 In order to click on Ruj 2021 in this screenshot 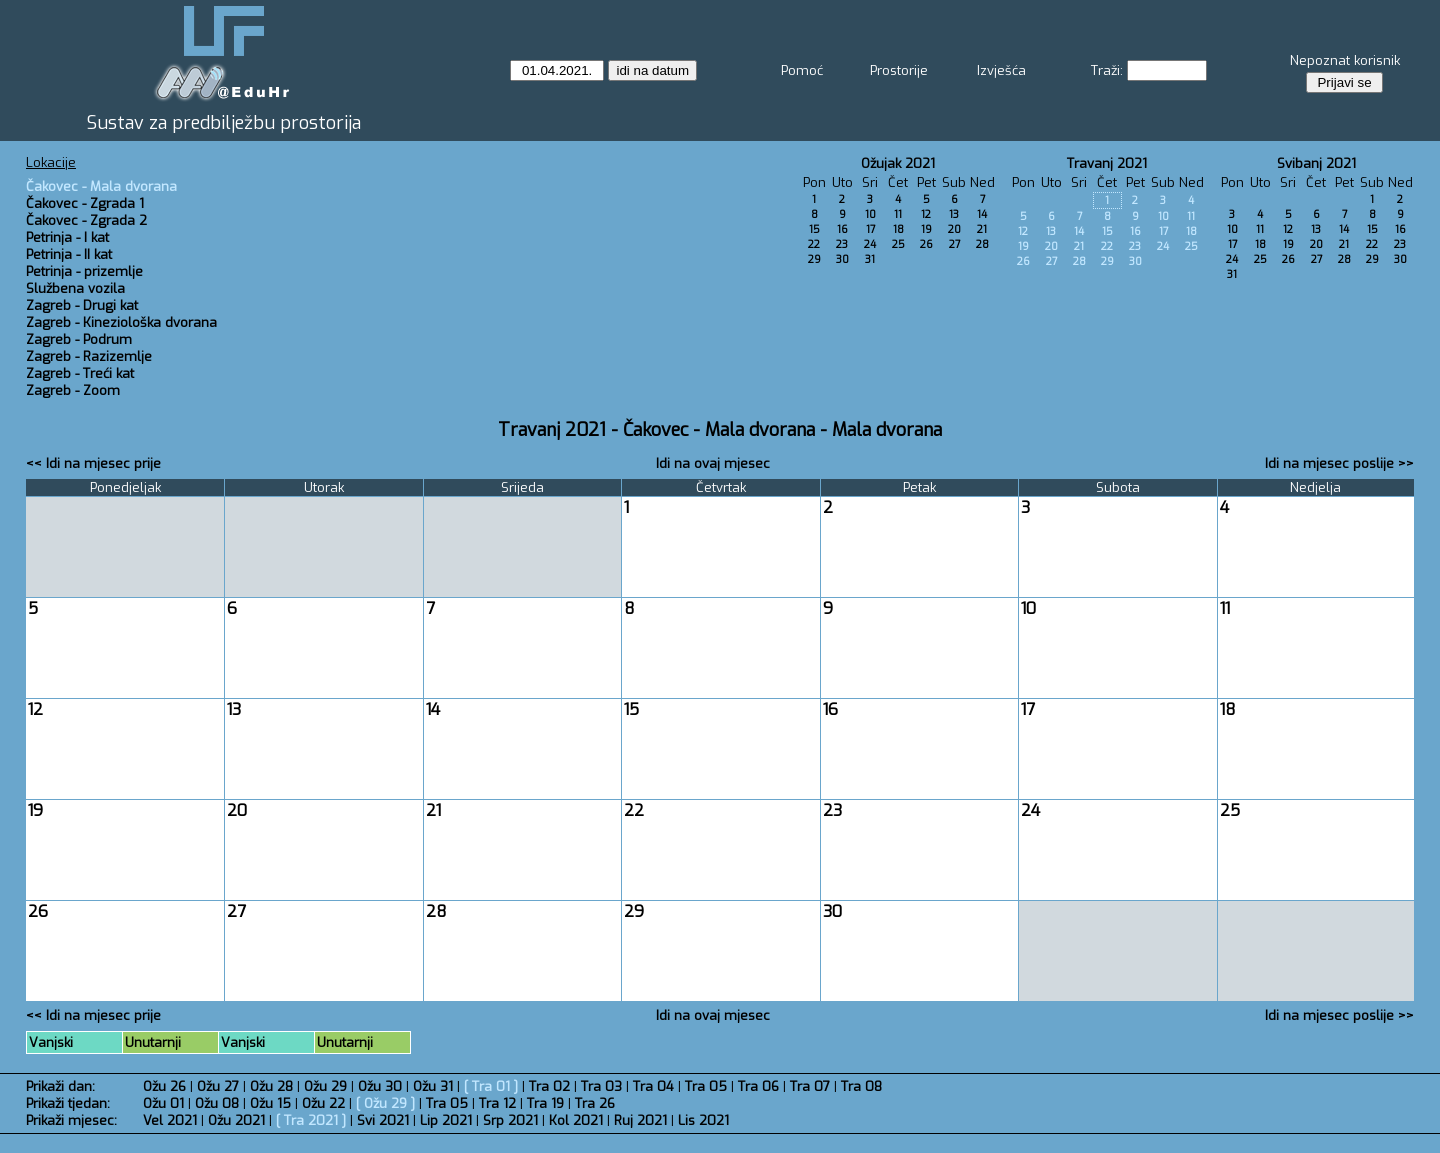, I will do `click(640, 1120)`.